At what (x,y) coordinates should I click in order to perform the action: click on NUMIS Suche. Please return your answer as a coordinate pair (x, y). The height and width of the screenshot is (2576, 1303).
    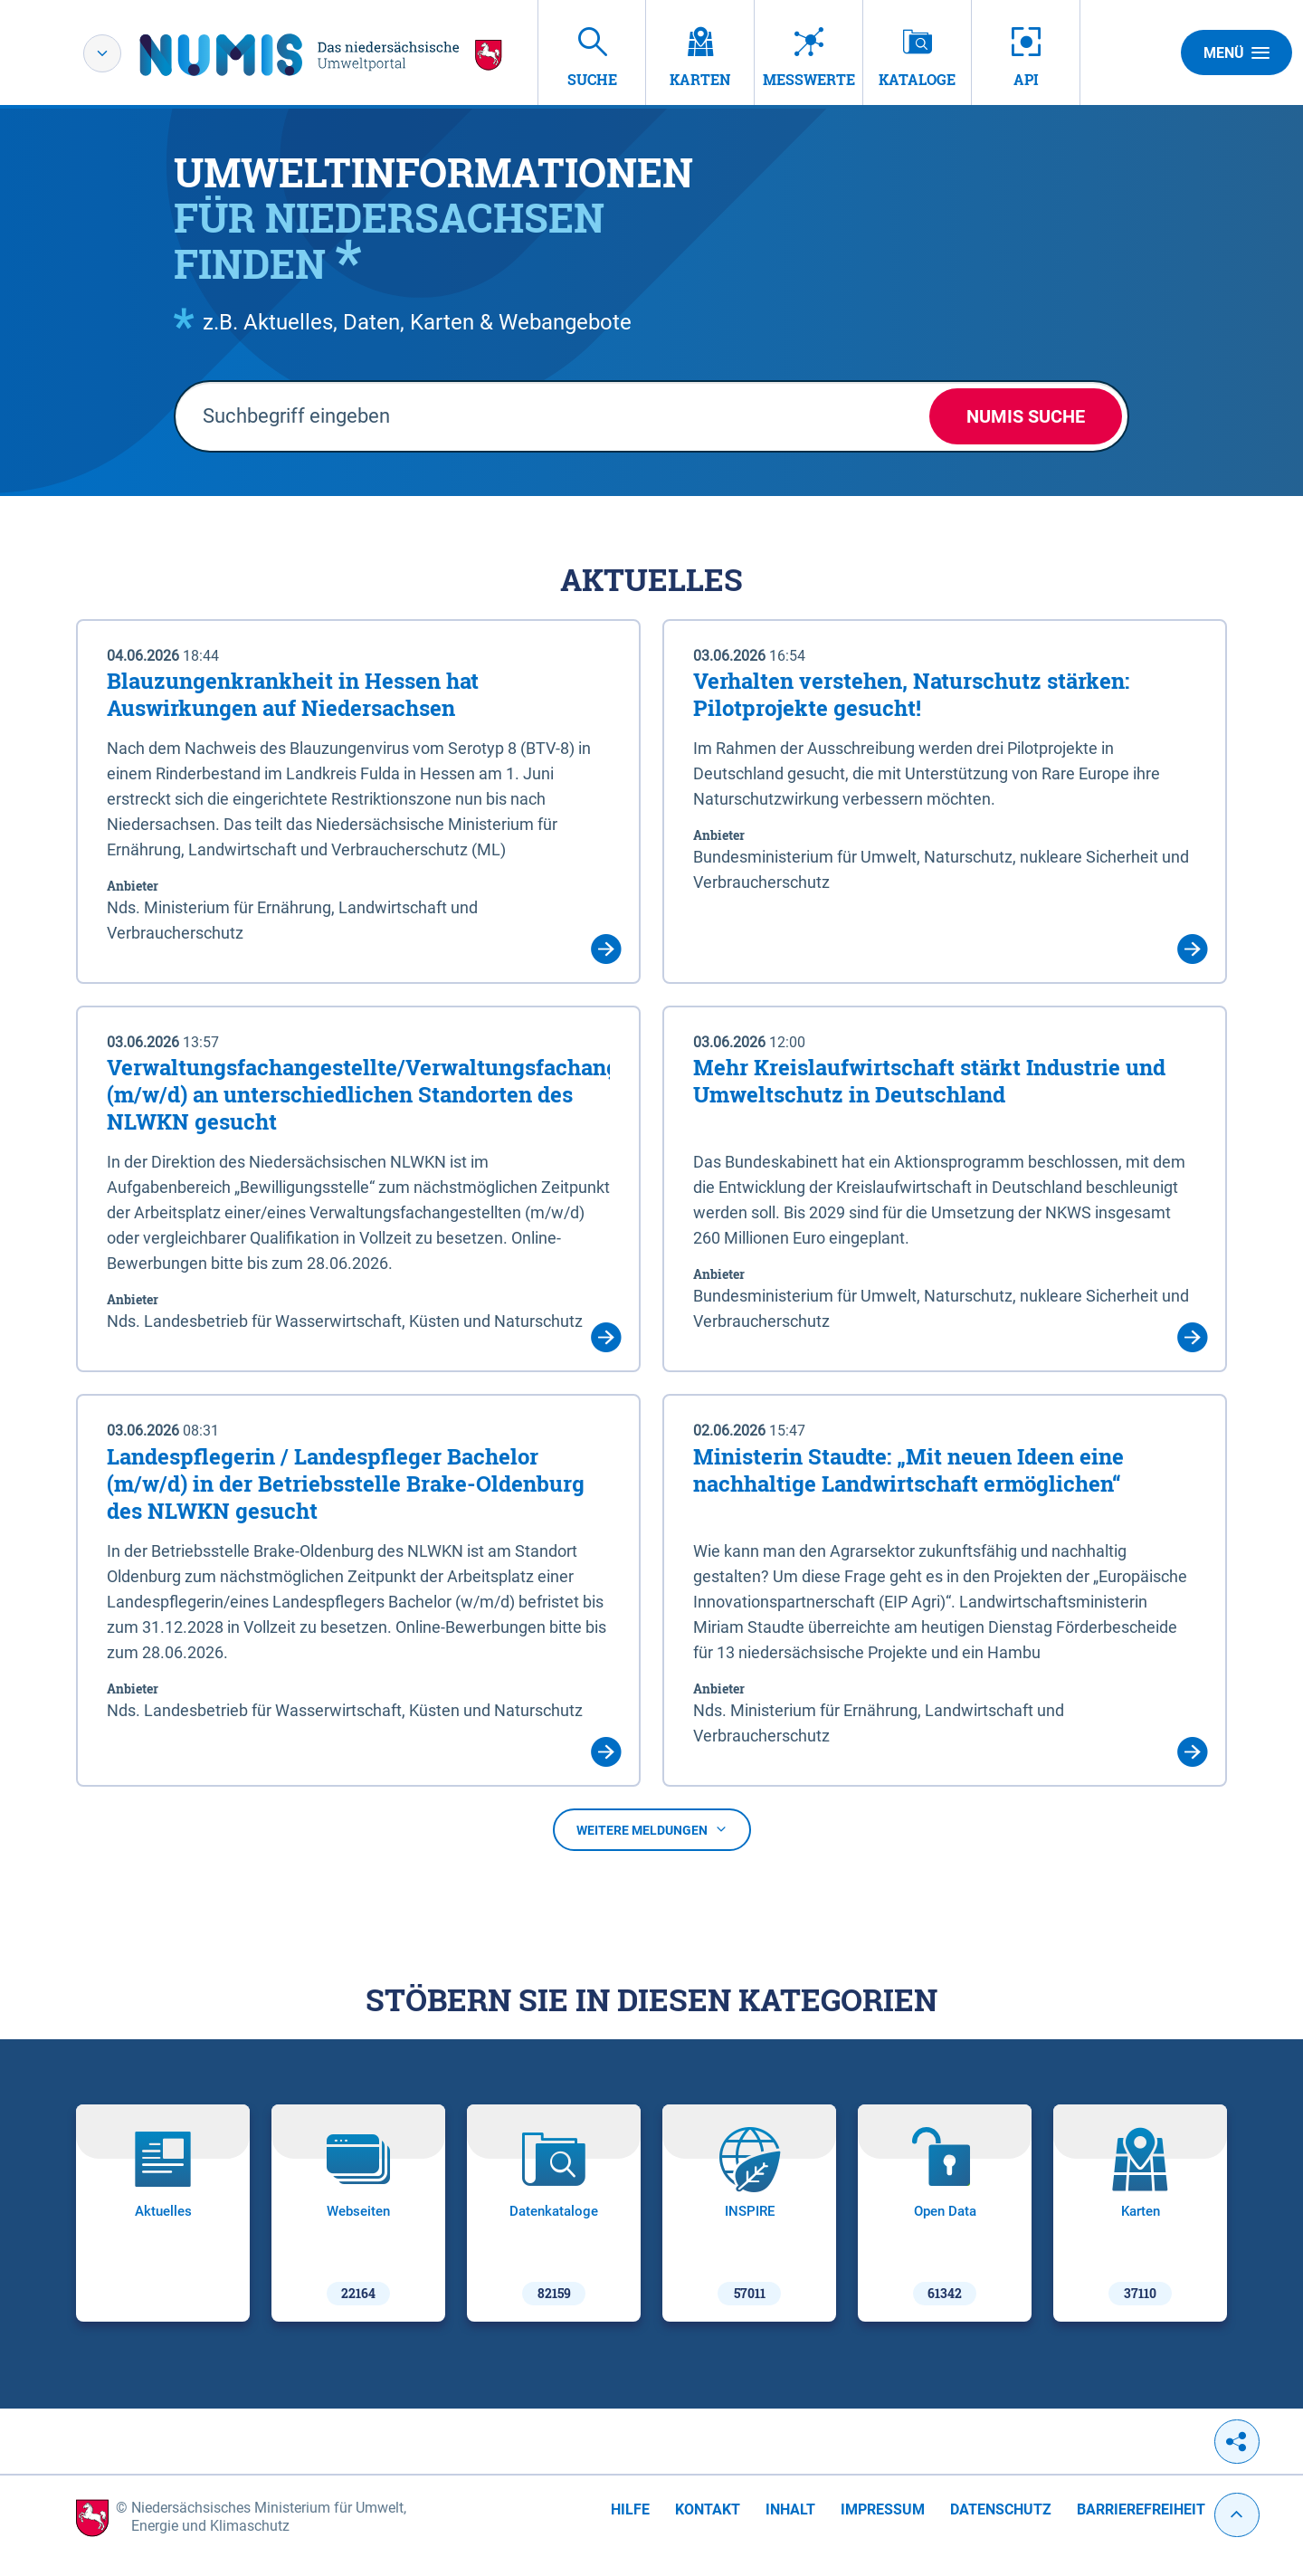
    Looking at the image, I should click on (1025, 416).